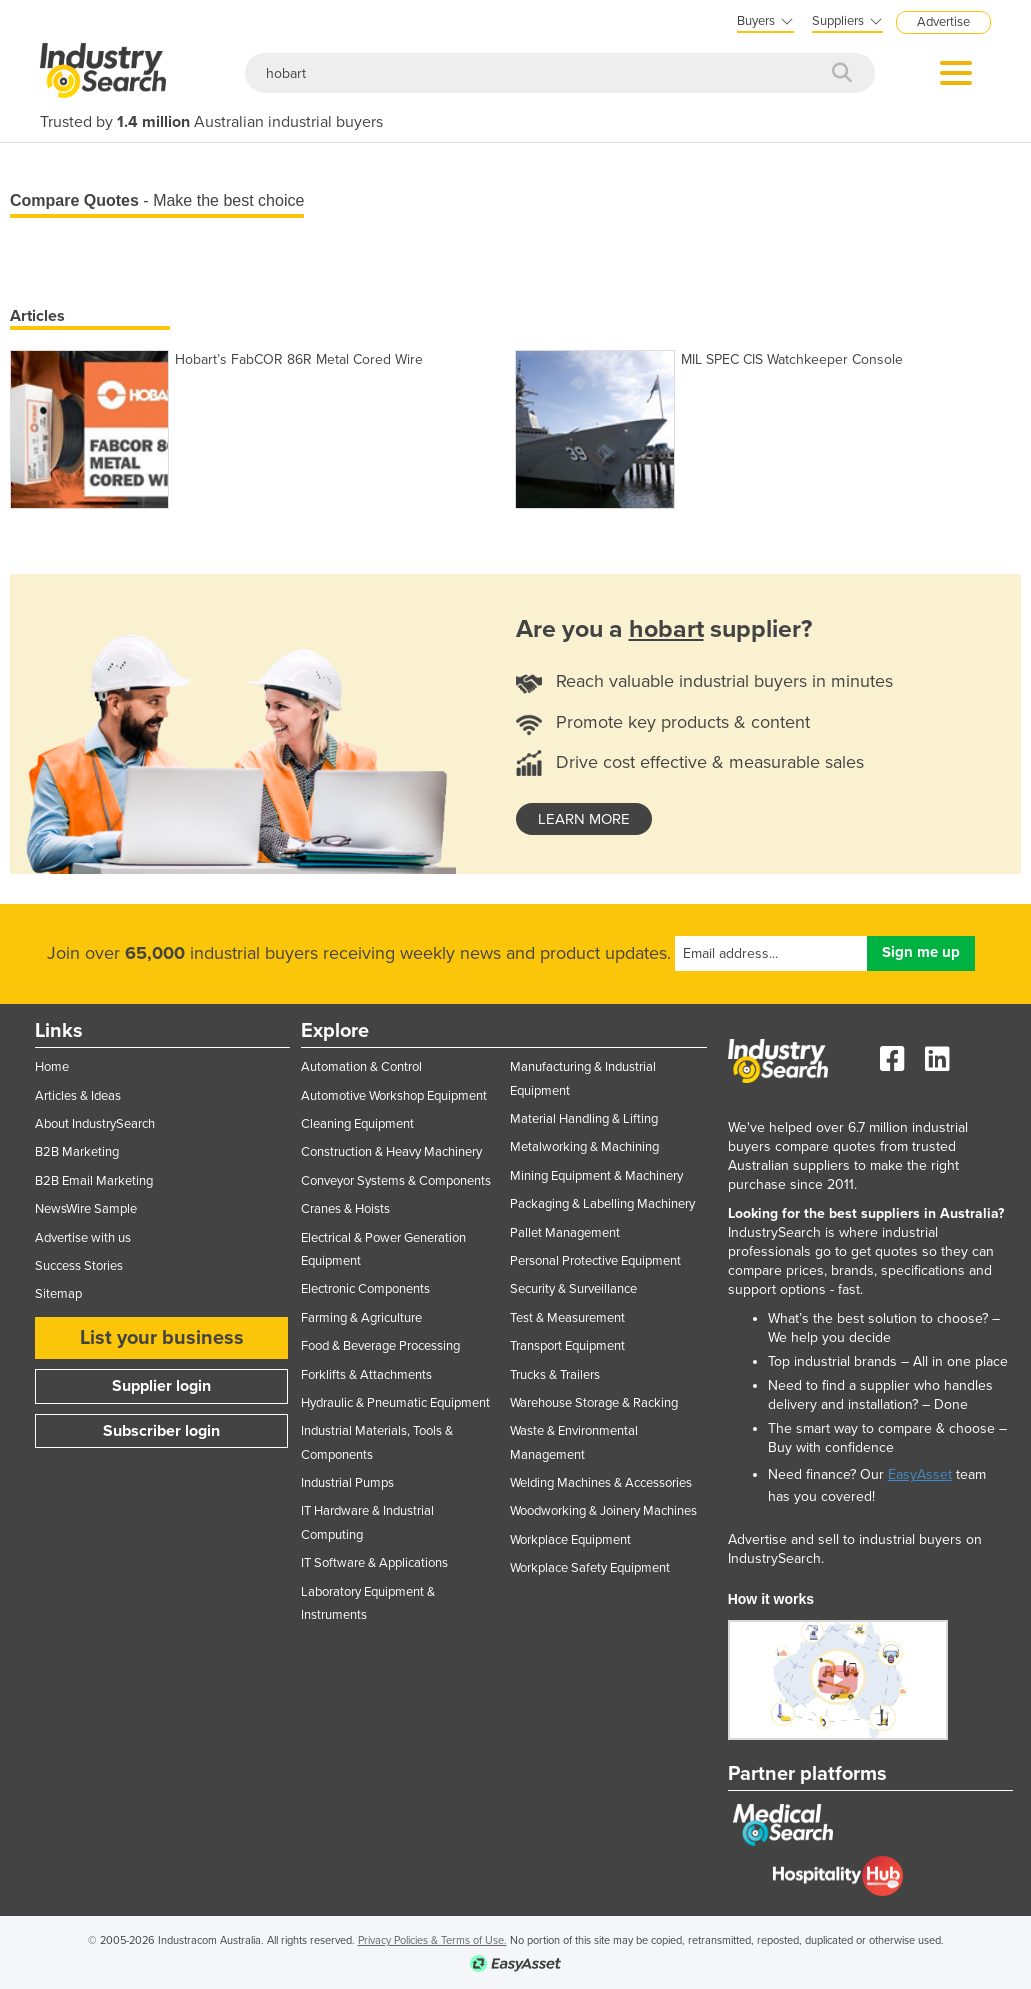 This screenshot has height=1989, width=1031. Describe the element at coordinates (77, 1152) in the screenshot. I see `B2B Marketing` at that location.